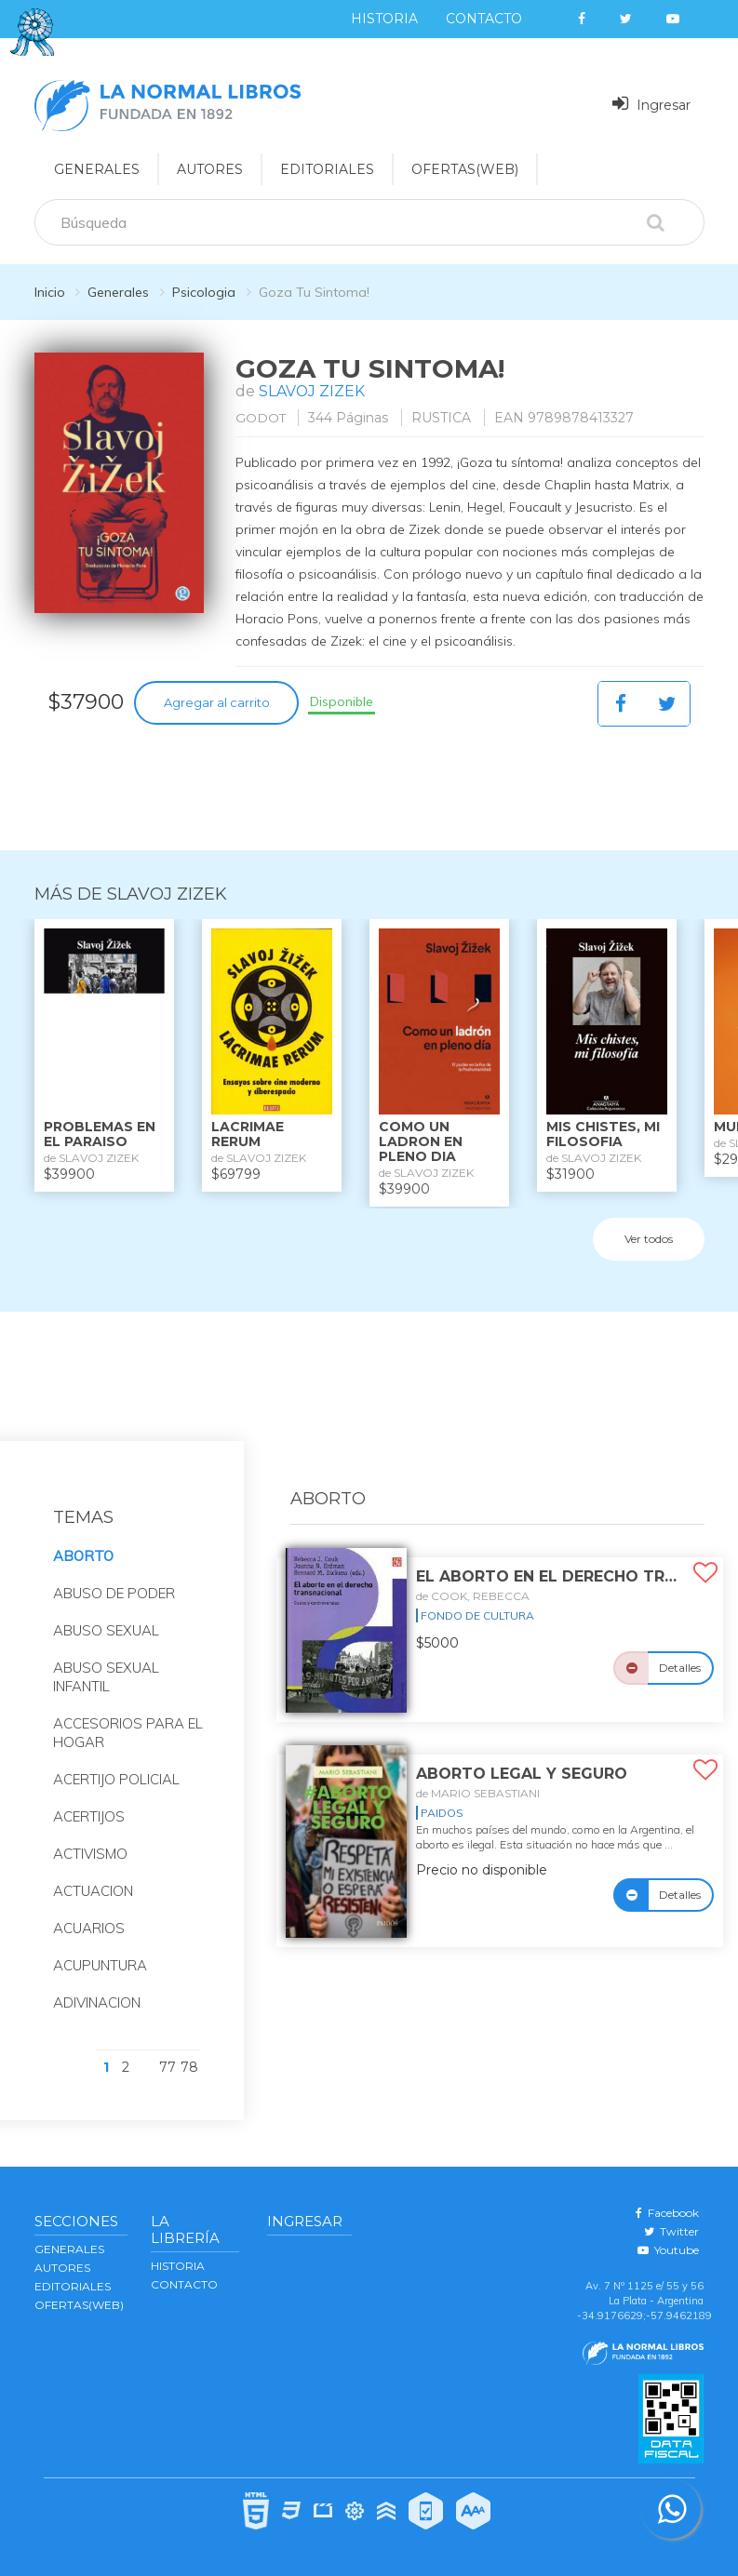 Image resolution: width=738 pixels, height=2576 pixels. I want to click on OFERTAS(WEB), so click(464, 169).